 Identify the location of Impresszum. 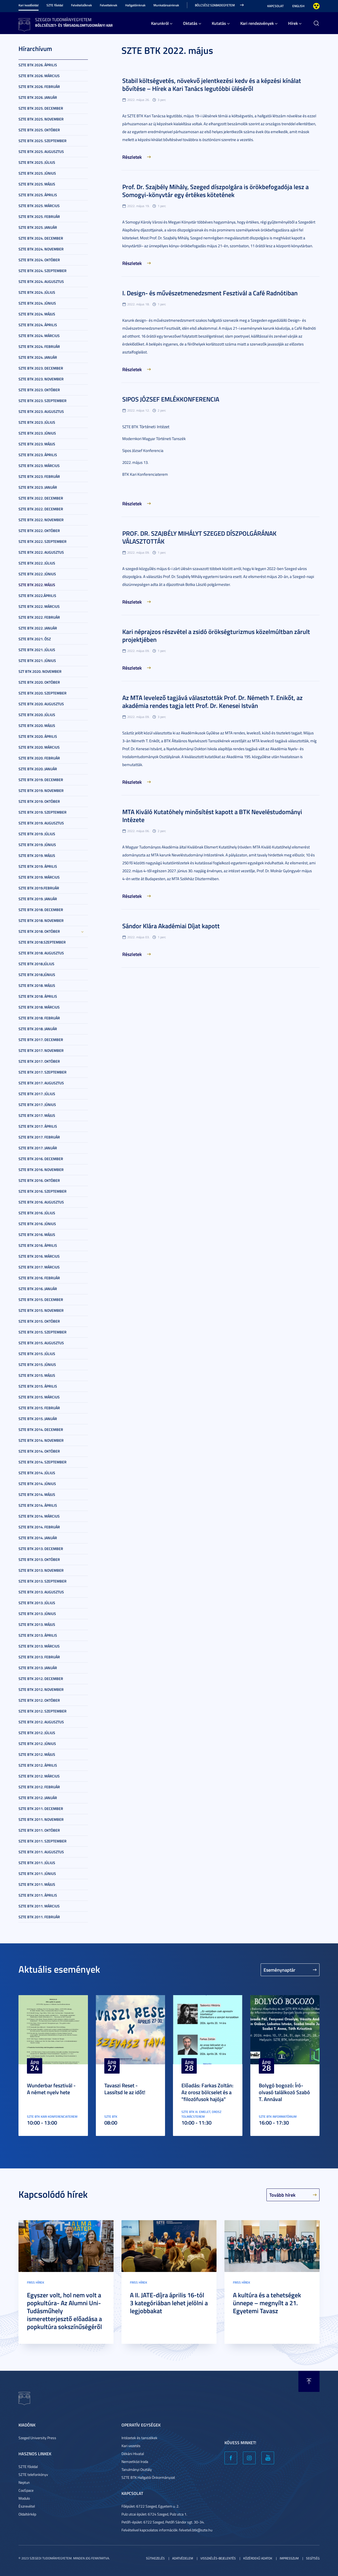
(289, 2558).